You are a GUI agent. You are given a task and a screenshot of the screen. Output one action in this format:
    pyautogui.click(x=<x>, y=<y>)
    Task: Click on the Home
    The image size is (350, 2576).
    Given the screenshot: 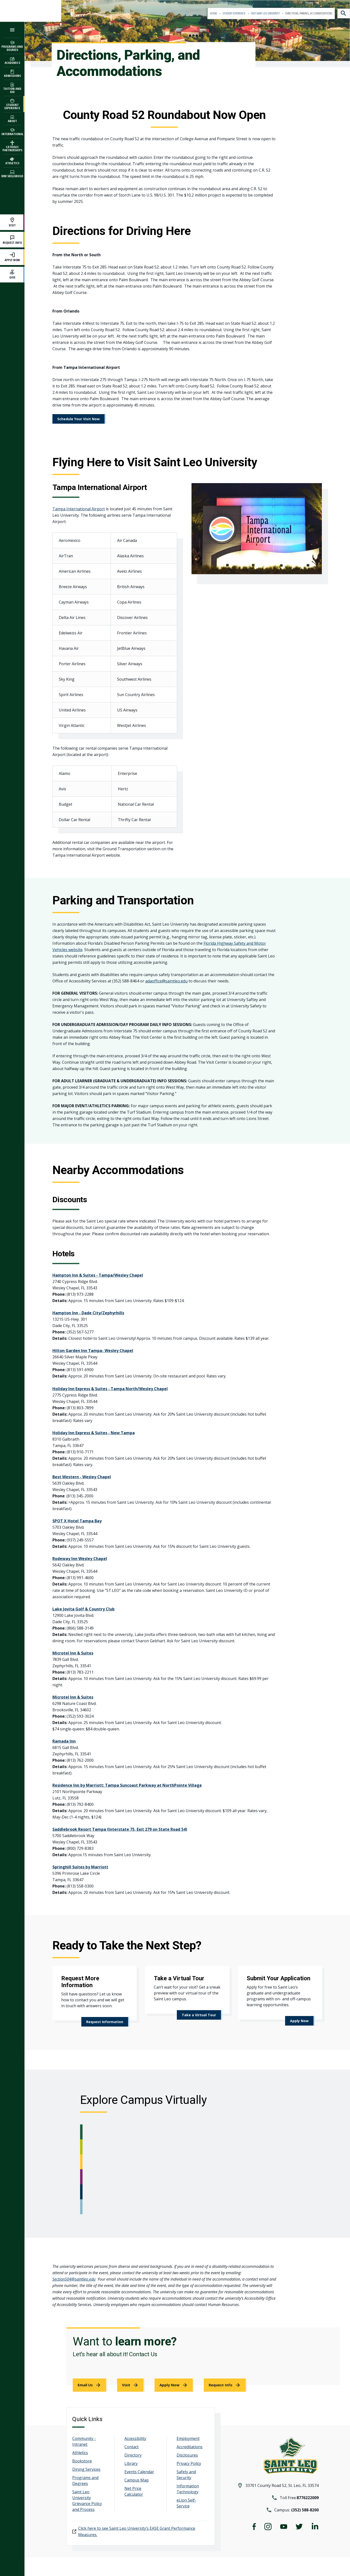 What is the action you would take?
    pyautogui.click(x=213, y=13)
    